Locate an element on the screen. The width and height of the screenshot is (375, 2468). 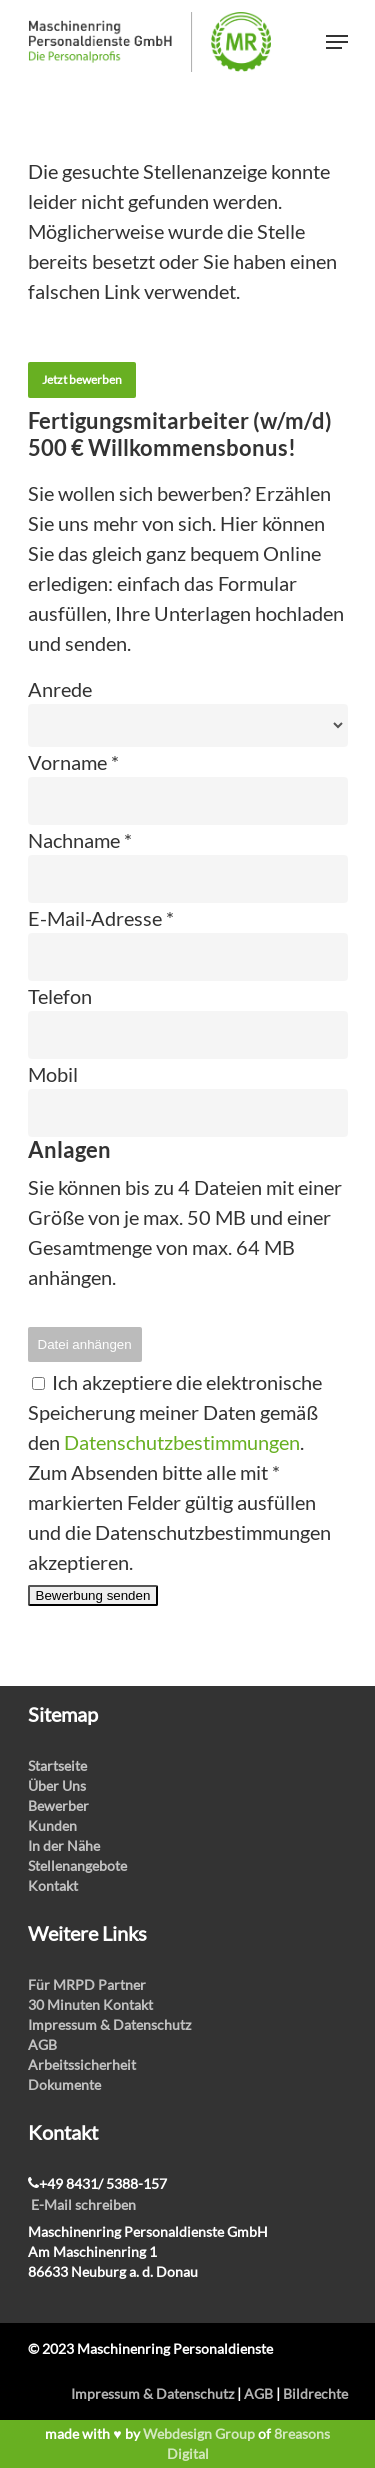
Über Uns is located at coordinates (57, 1785).